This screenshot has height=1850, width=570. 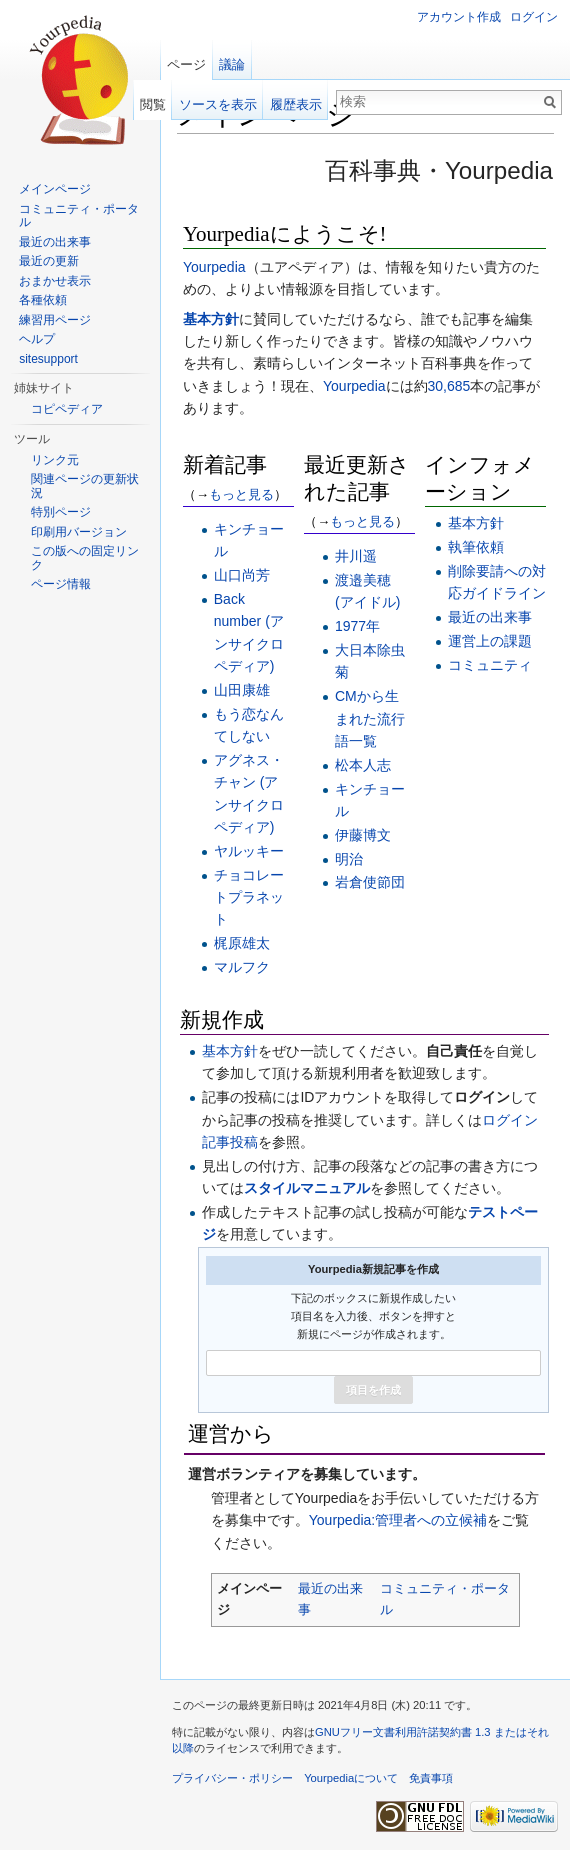 What do you see at coordinates (242, 690) in the screenshot?
I see `山田康雄` at bounding box center [242, 690].